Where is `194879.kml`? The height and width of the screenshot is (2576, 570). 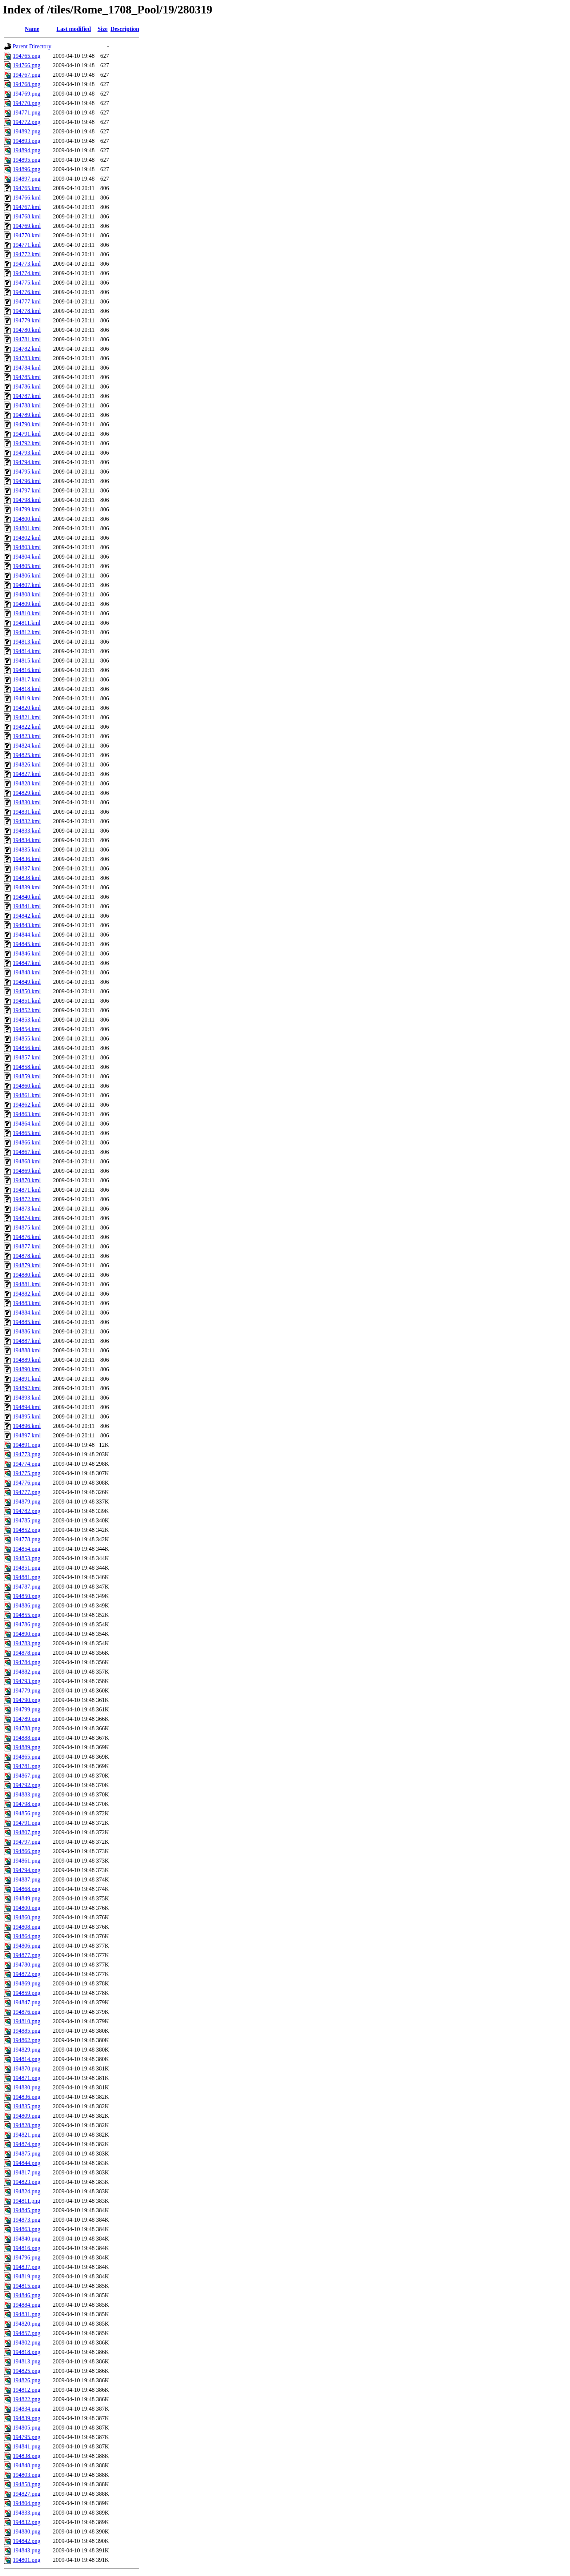
194879.kml is located at coordinates (27, 1265).